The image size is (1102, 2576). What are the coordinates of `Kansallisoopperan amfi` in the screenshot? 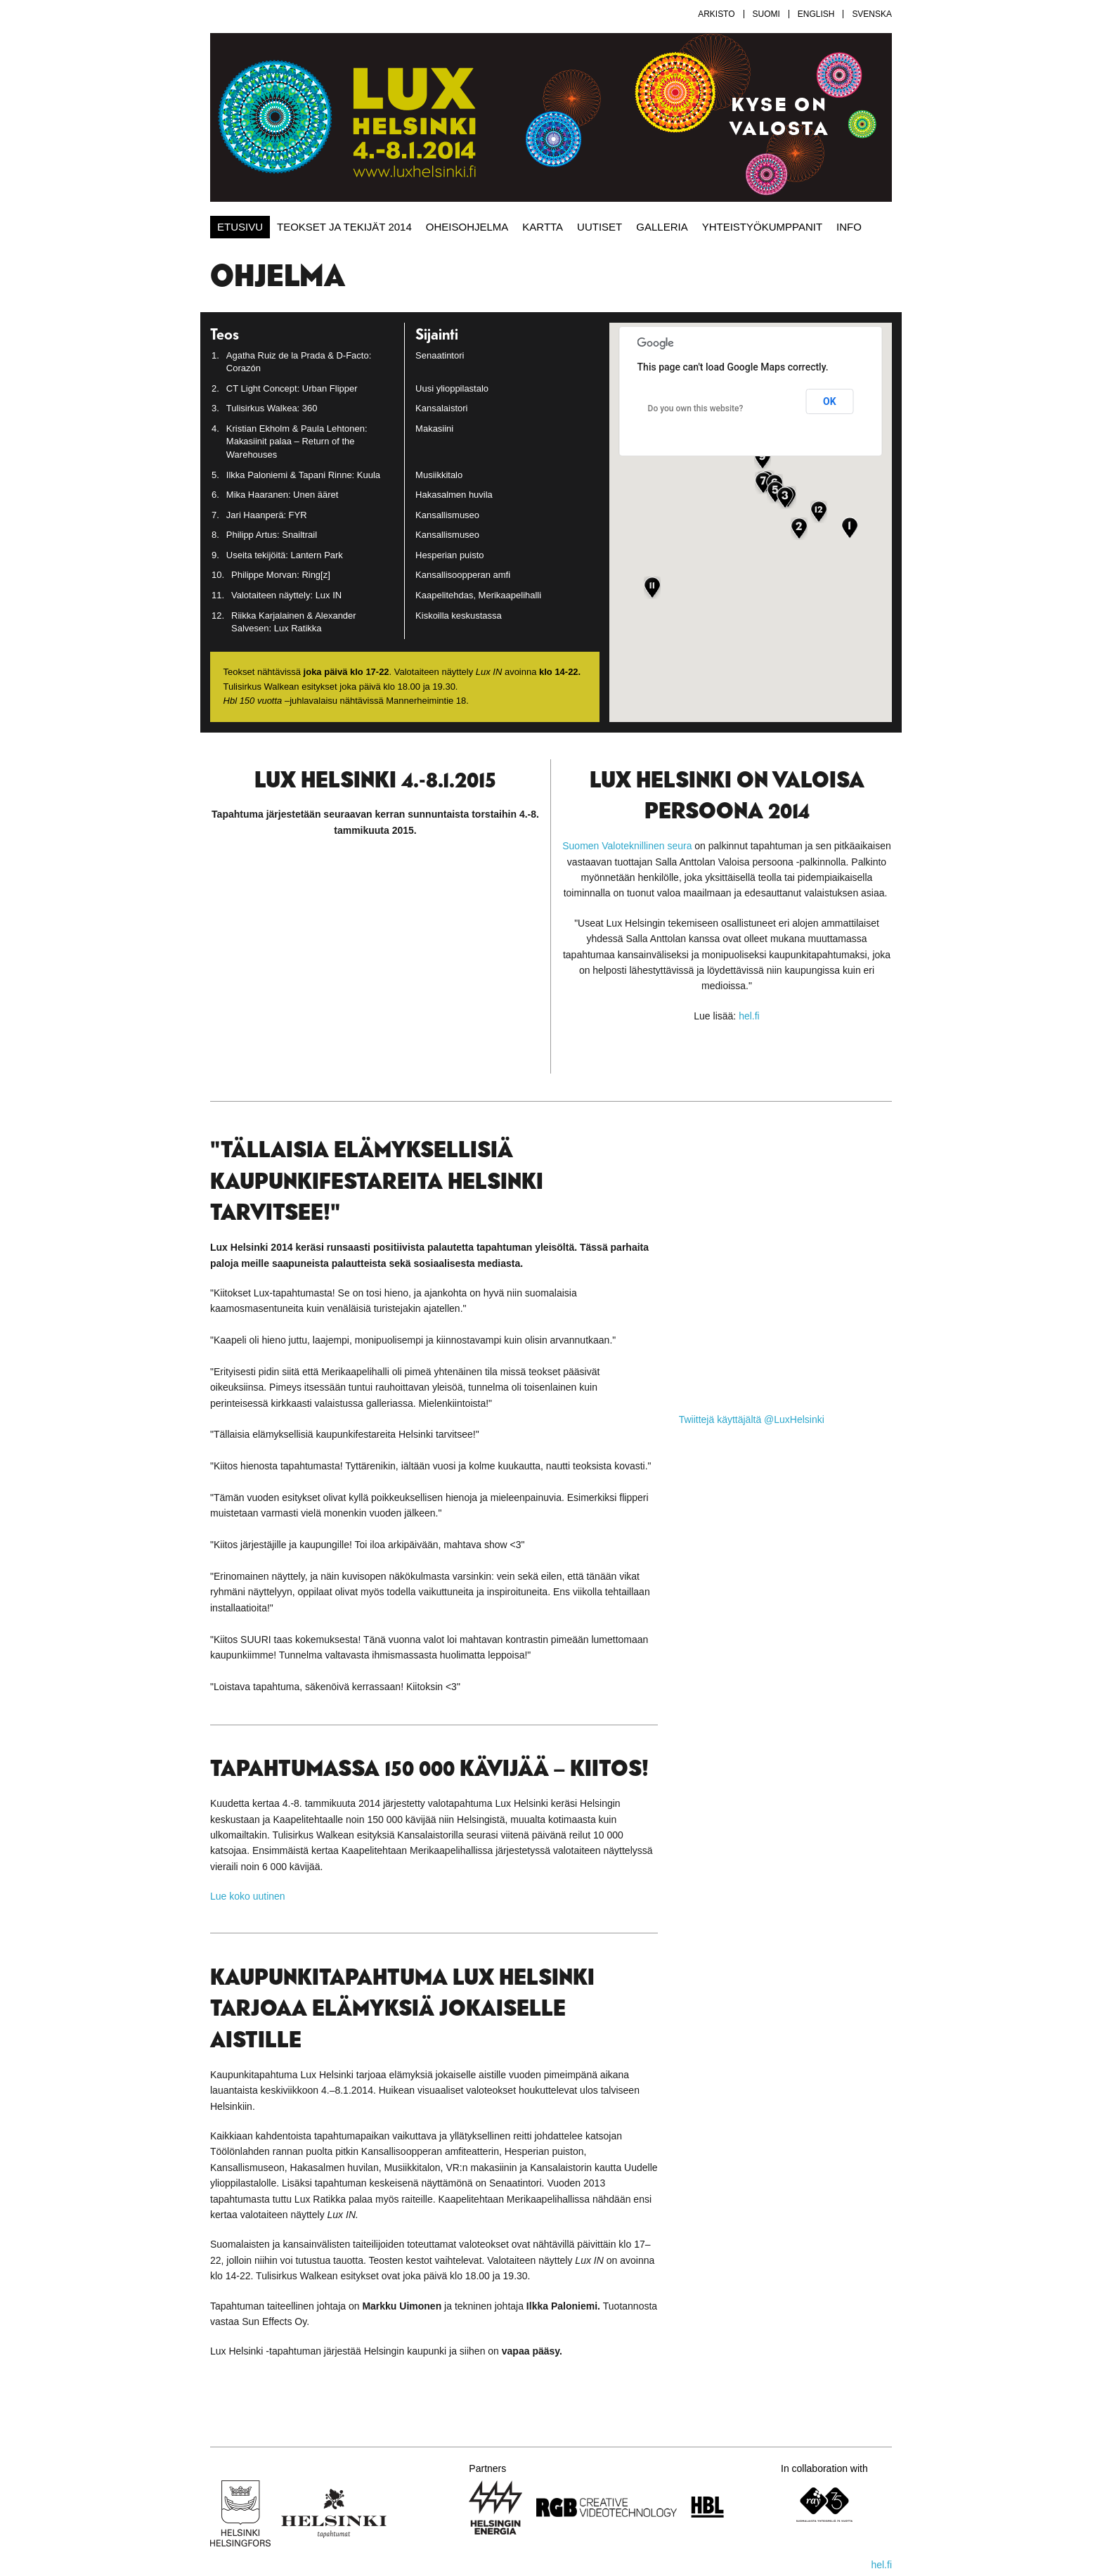 It's located at (462, 574).